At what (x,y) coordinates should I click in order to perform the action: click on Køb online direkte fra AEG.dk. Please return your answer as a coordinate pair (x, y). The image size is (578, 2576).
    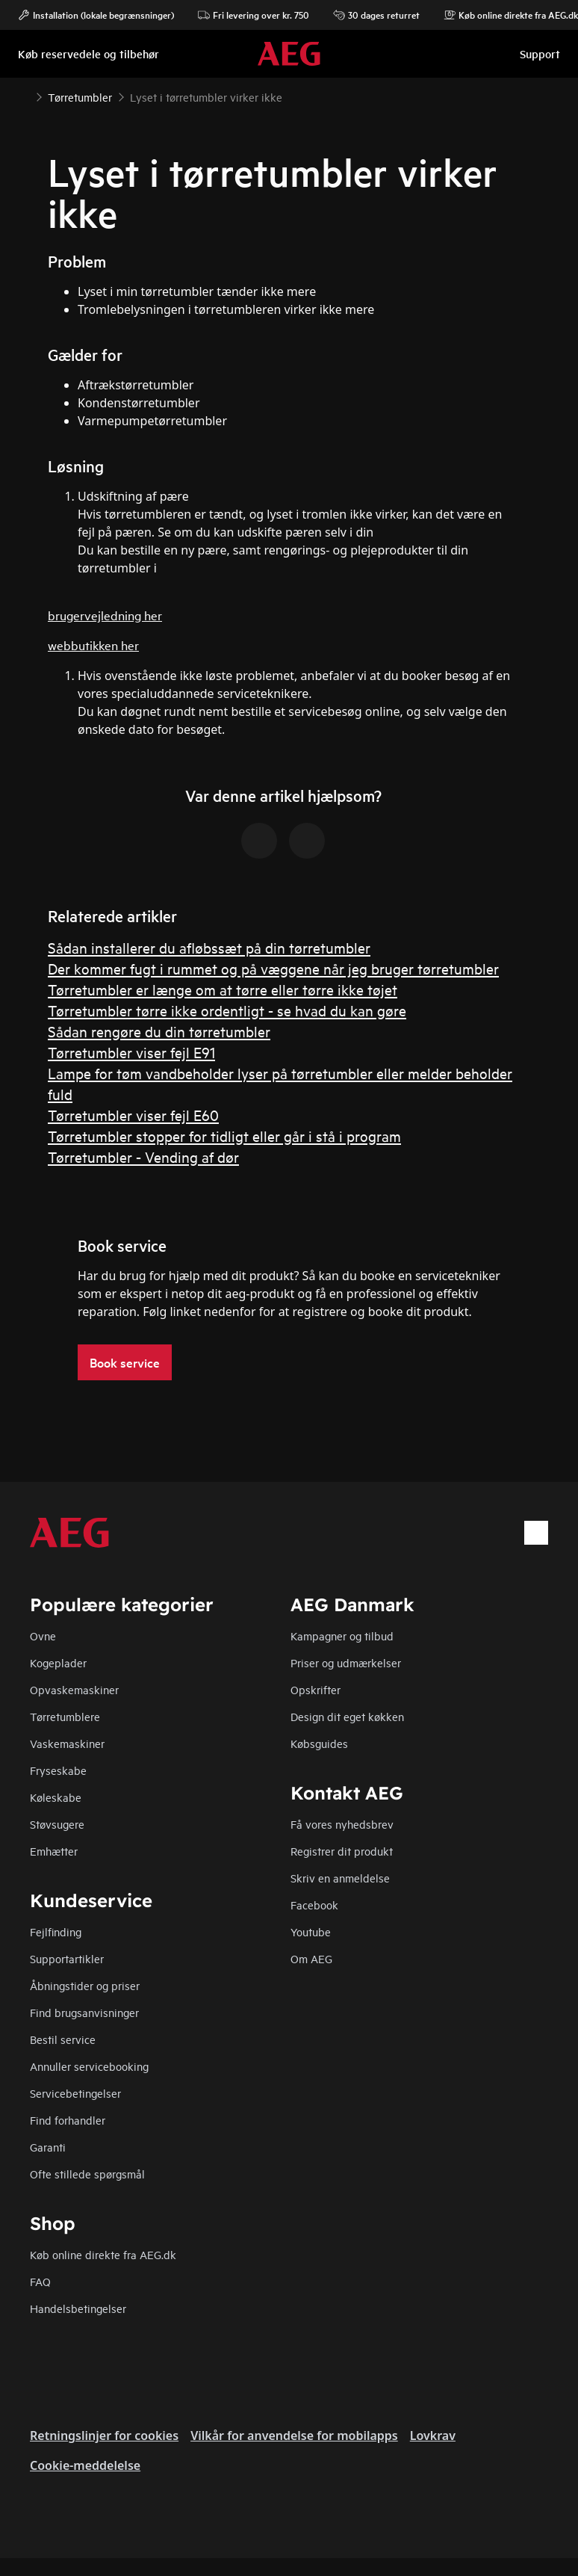
    Looking at the image, I should click on (103, 2254).